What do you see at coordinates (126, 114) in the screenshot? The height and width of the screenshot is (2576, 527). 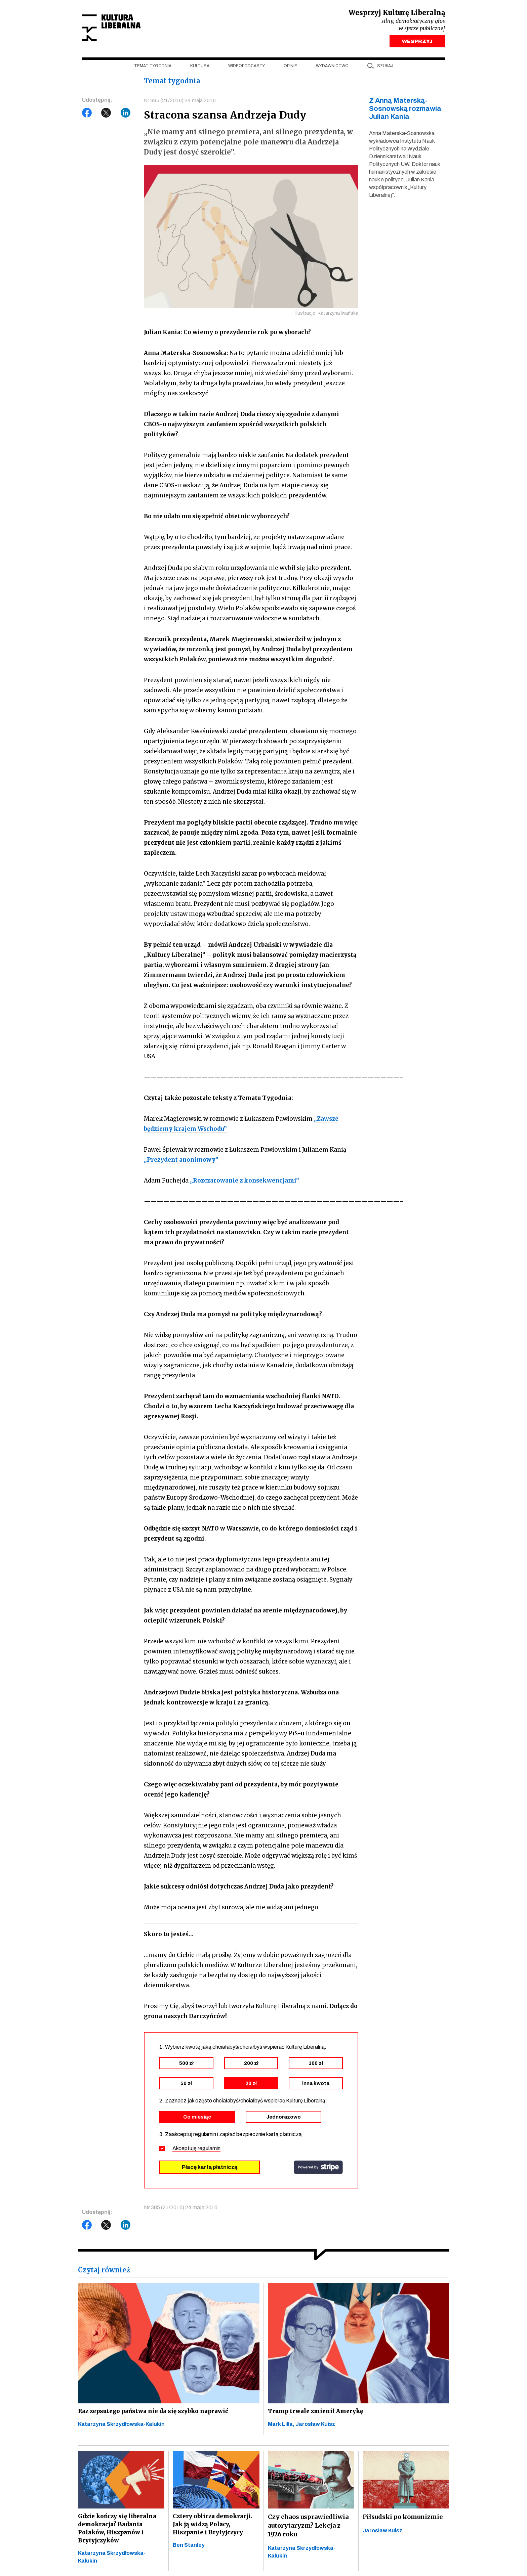 I see `LinkedIn` at bounding box center [126, 114].